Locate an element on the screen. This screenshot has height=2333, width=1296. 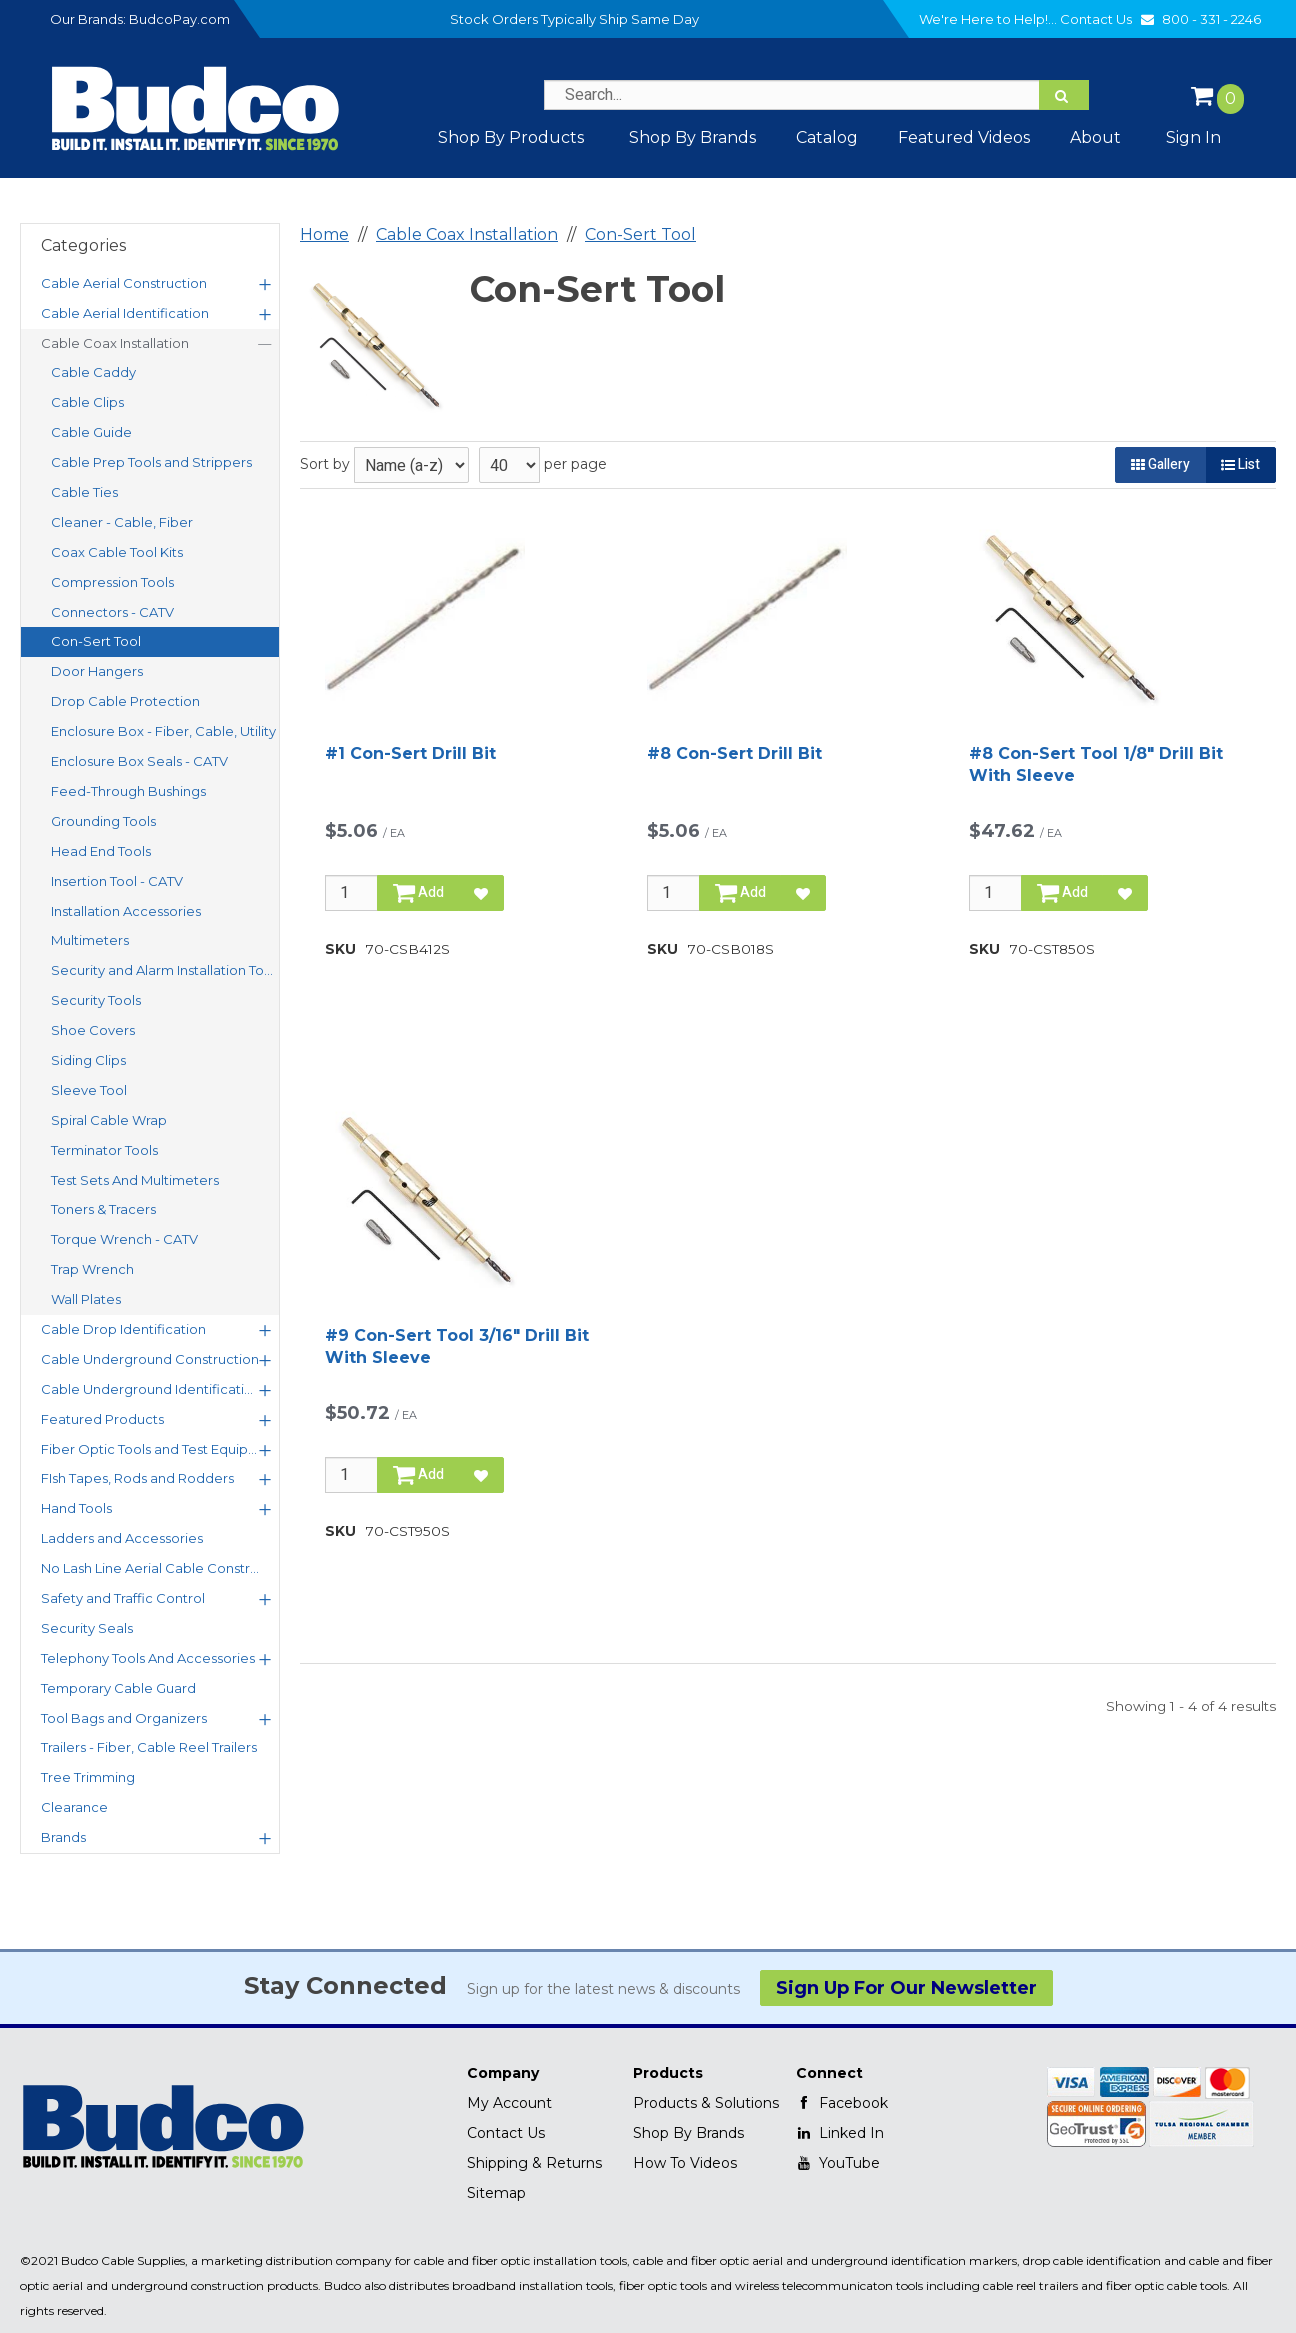
Linked In is located at coordinates (840, 2133).